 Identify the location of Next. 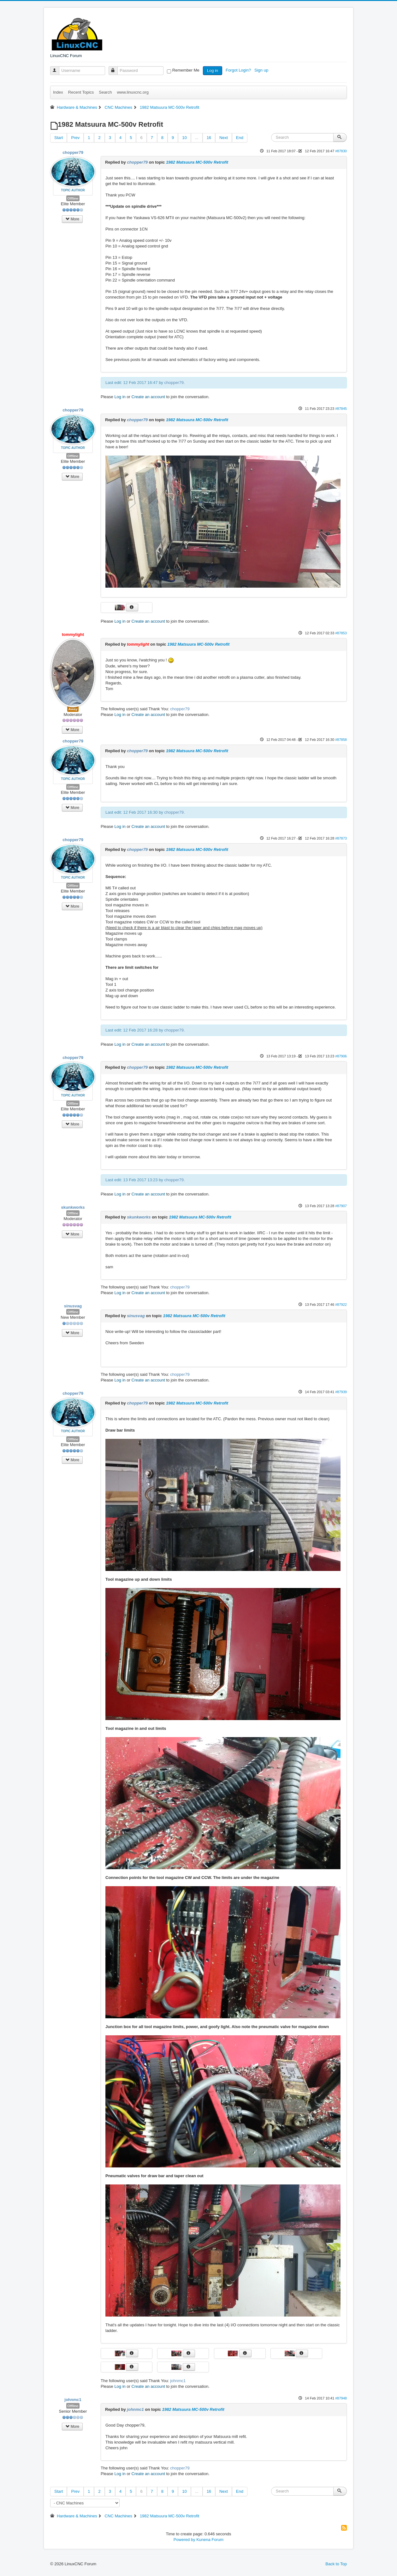
(223, 137).